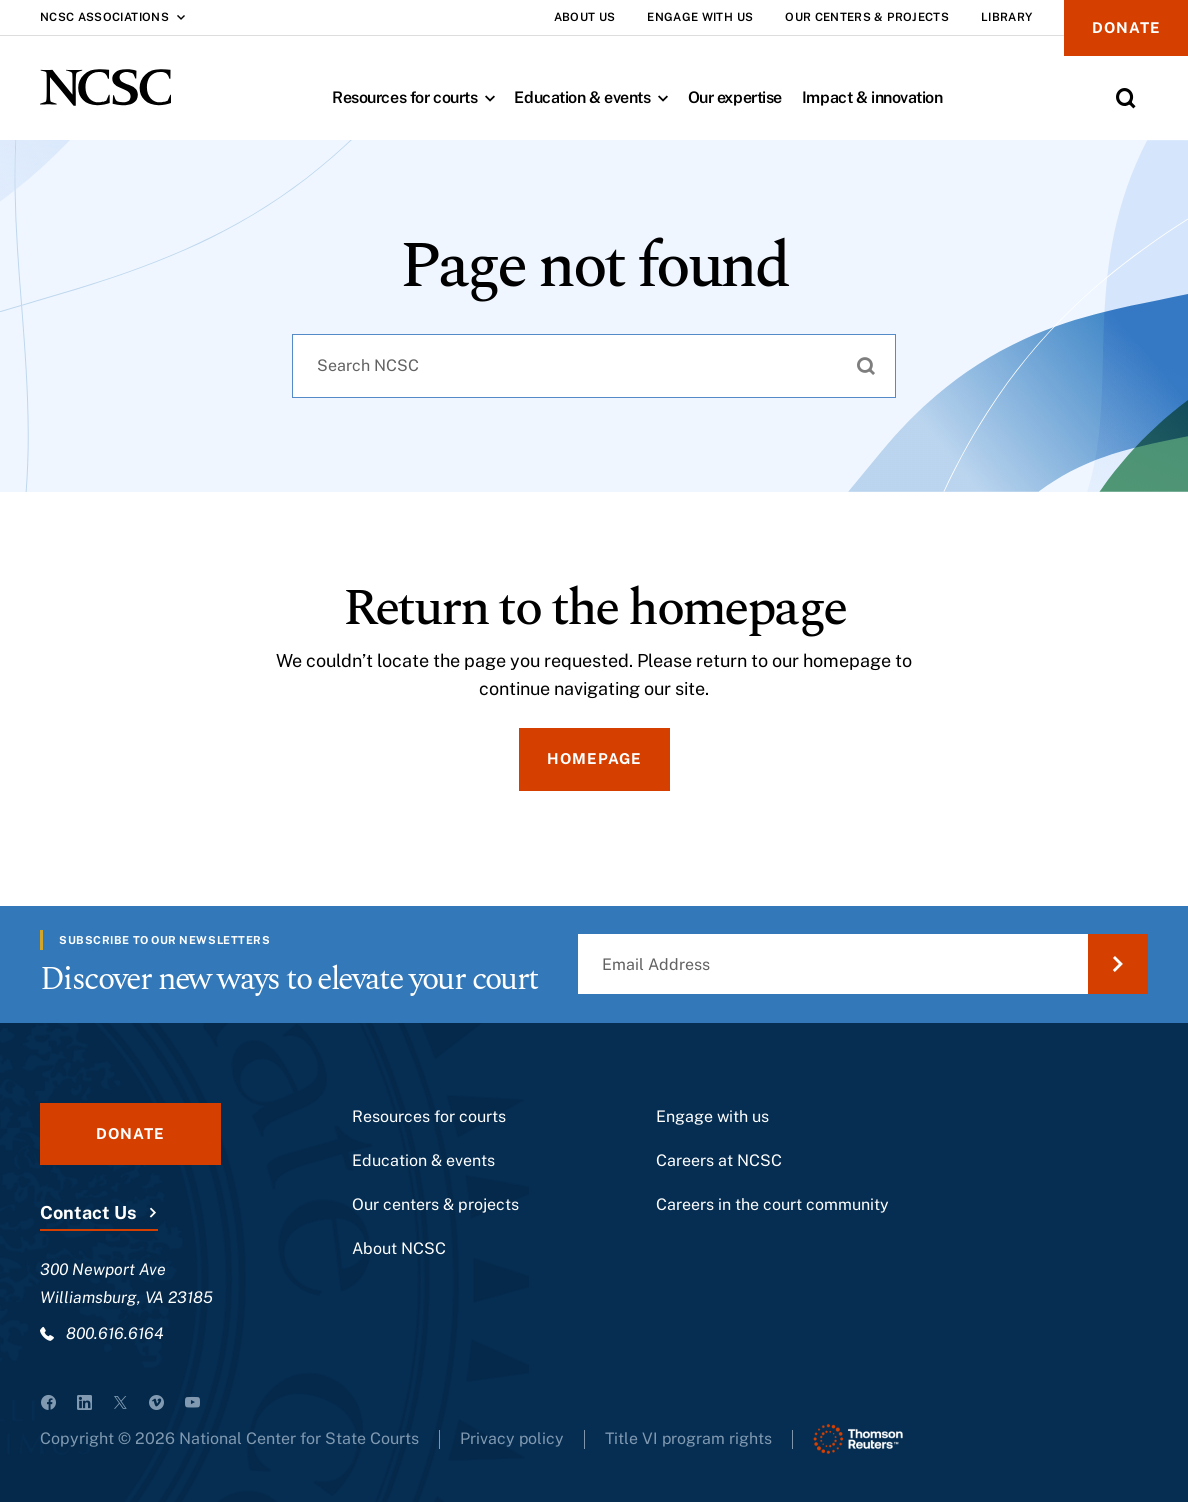  What do you see at coordinates (594, 366) in the screenshot?
I see `[combobox]` at bounding box center [594, 366].